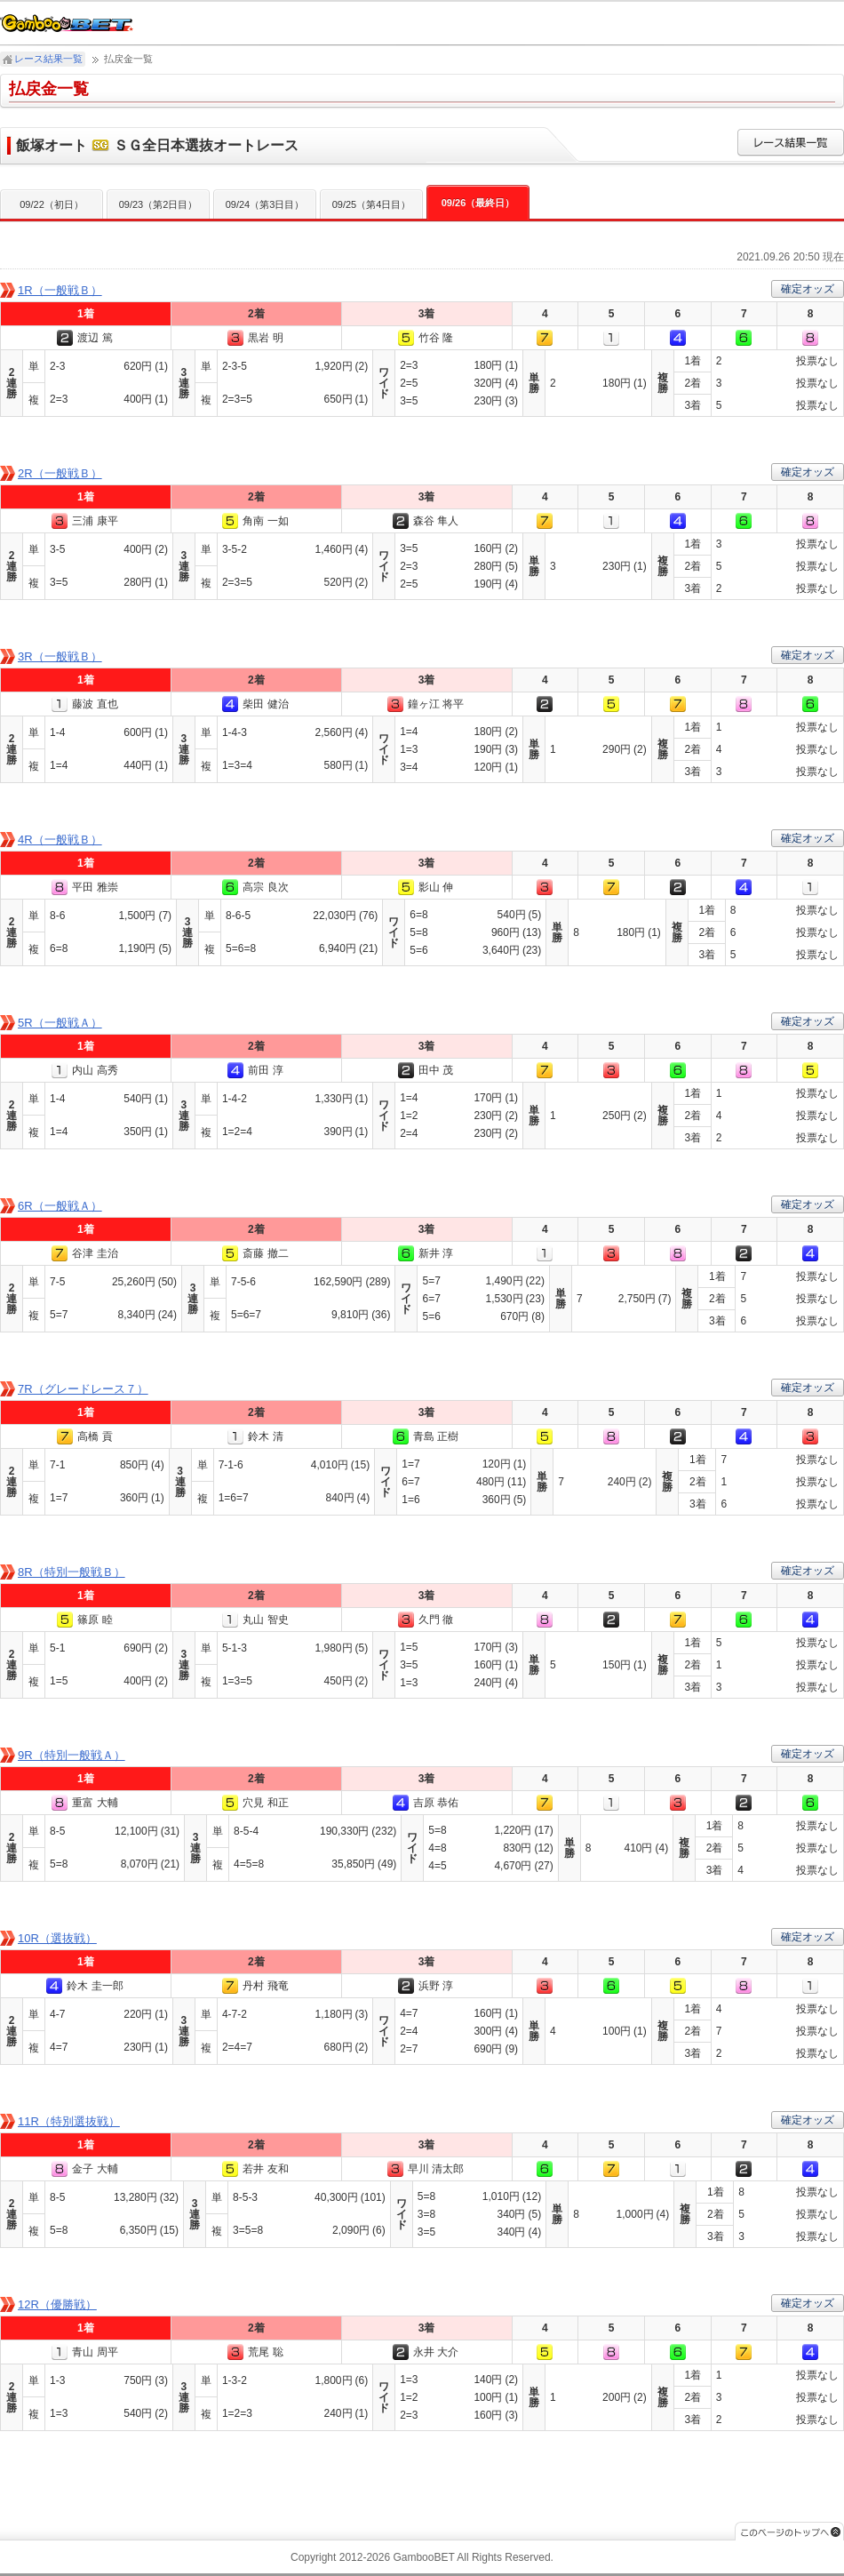 Image resolution: width=844 pixels, height=2576 pixels. Describe the element at coordinates (807, 289) in the screenshot. I see `確定オッズ` at that location.